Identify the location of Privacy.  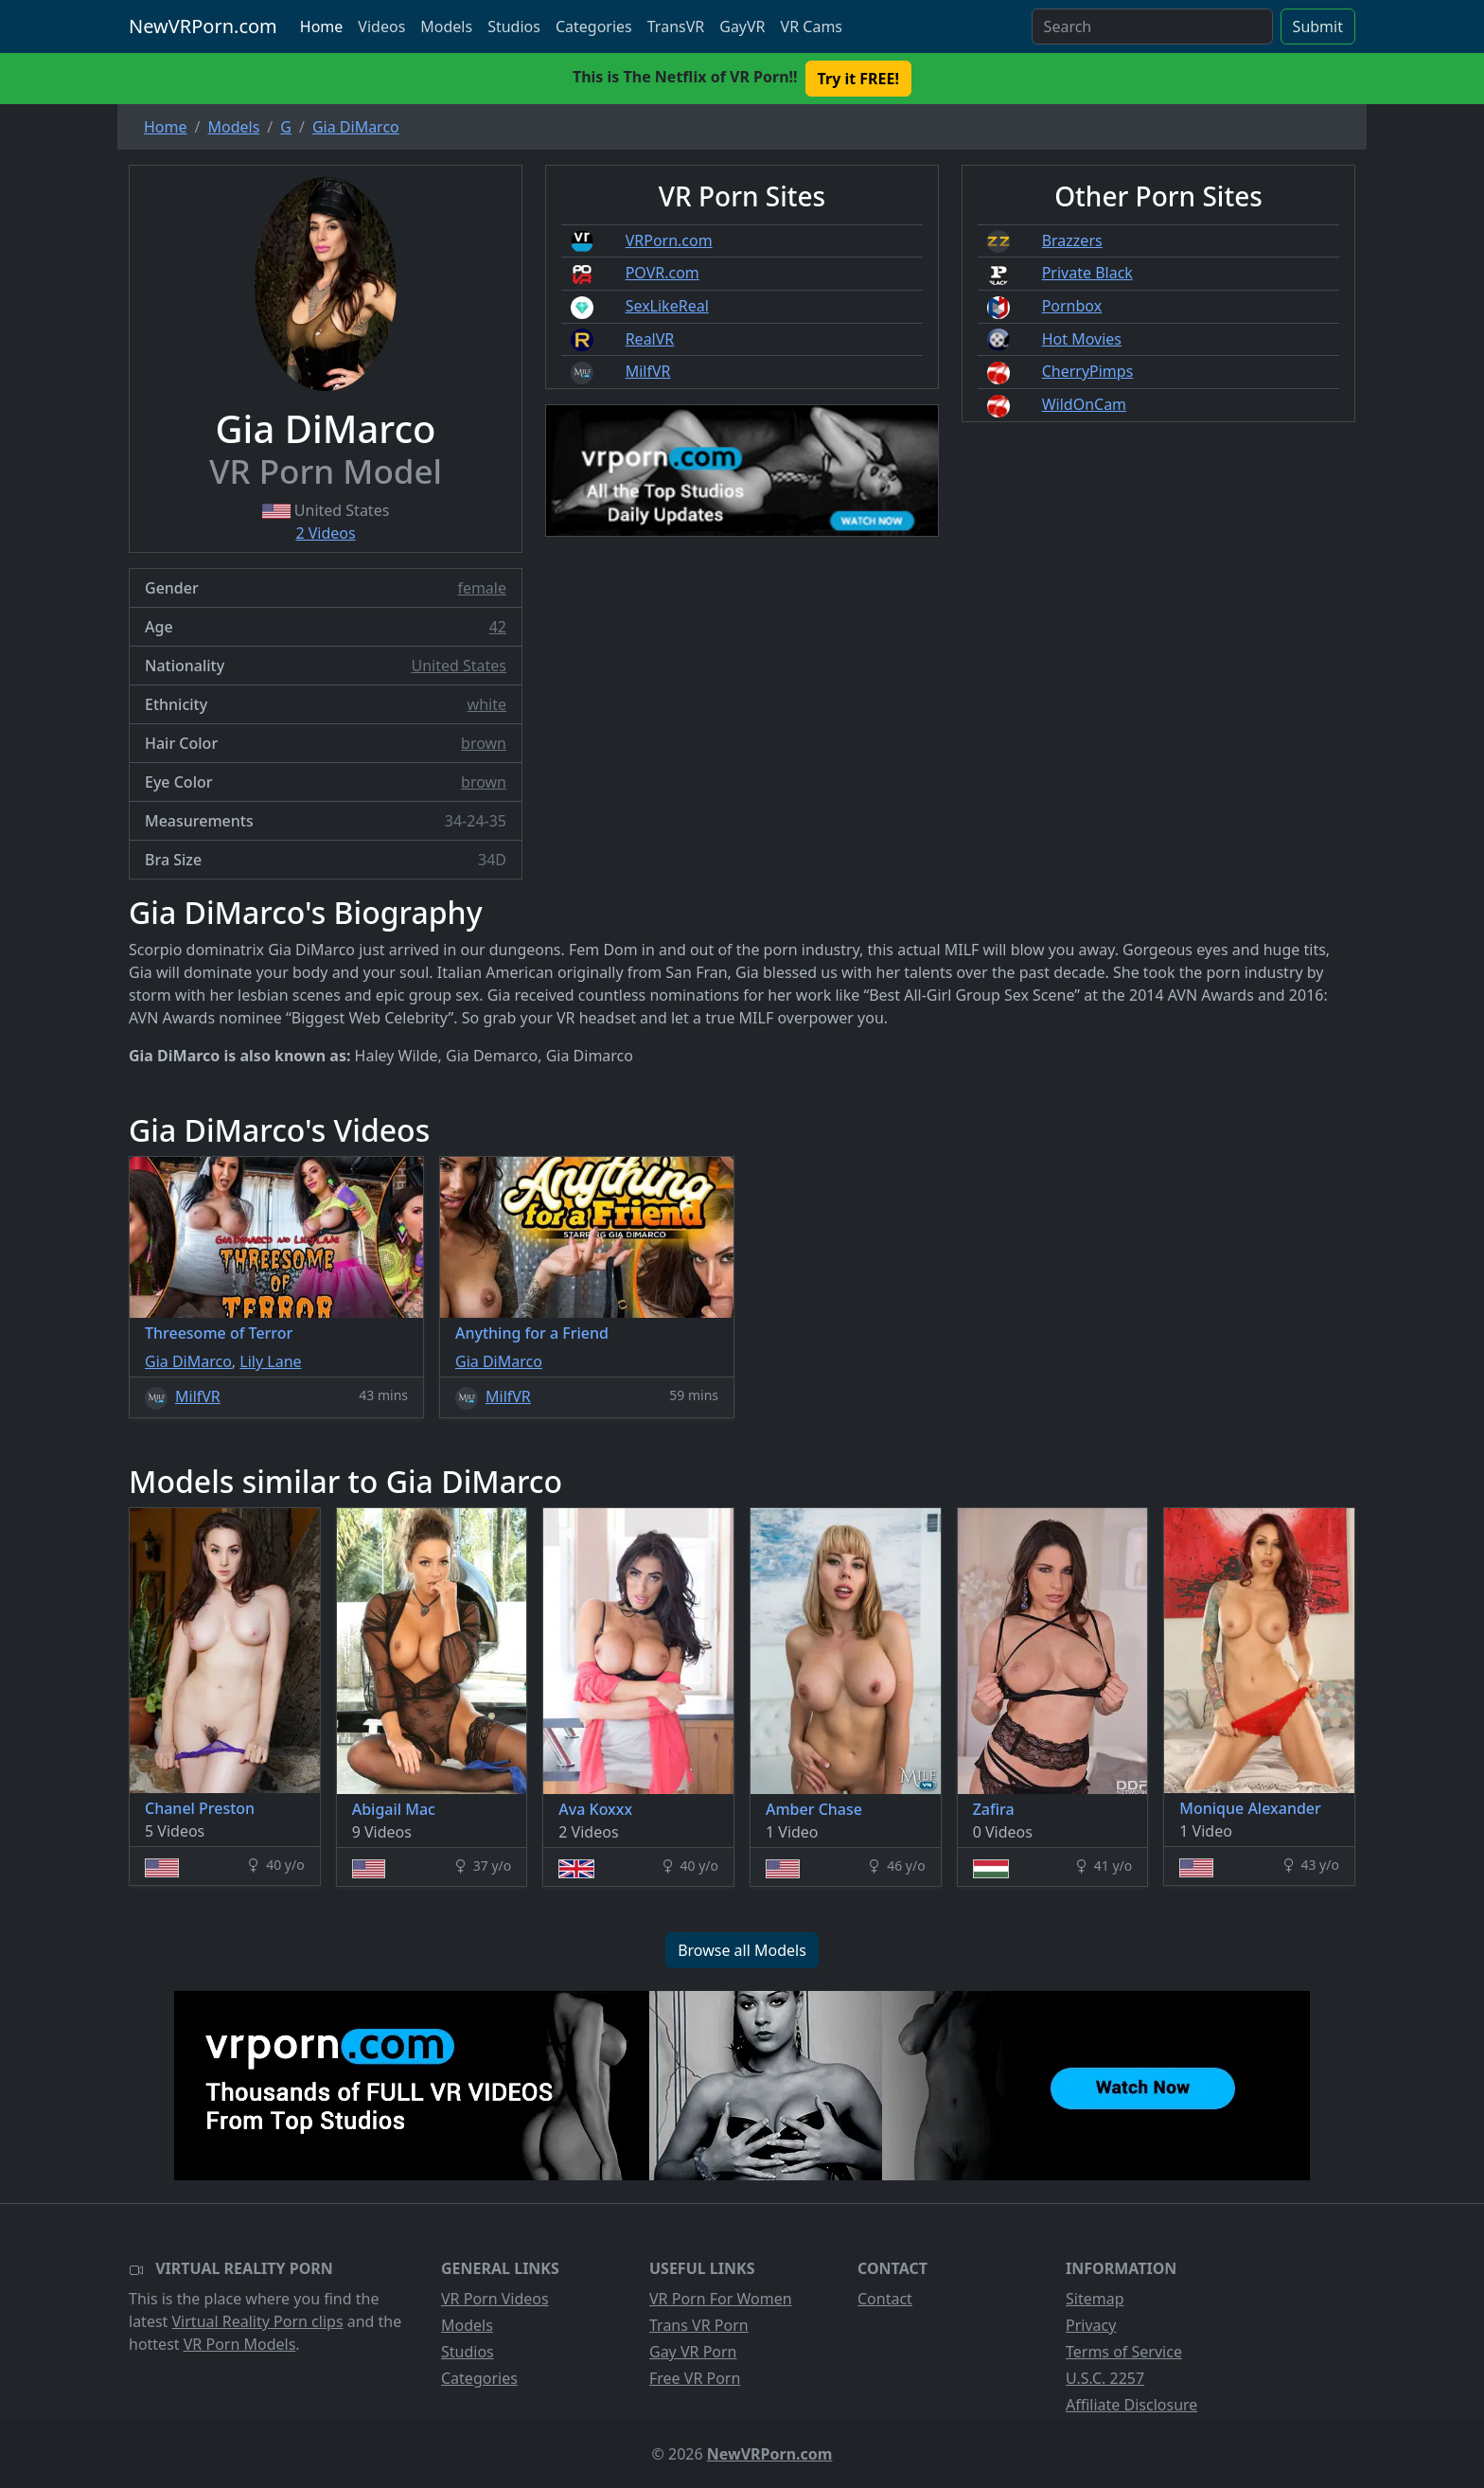
(1091, 2325).